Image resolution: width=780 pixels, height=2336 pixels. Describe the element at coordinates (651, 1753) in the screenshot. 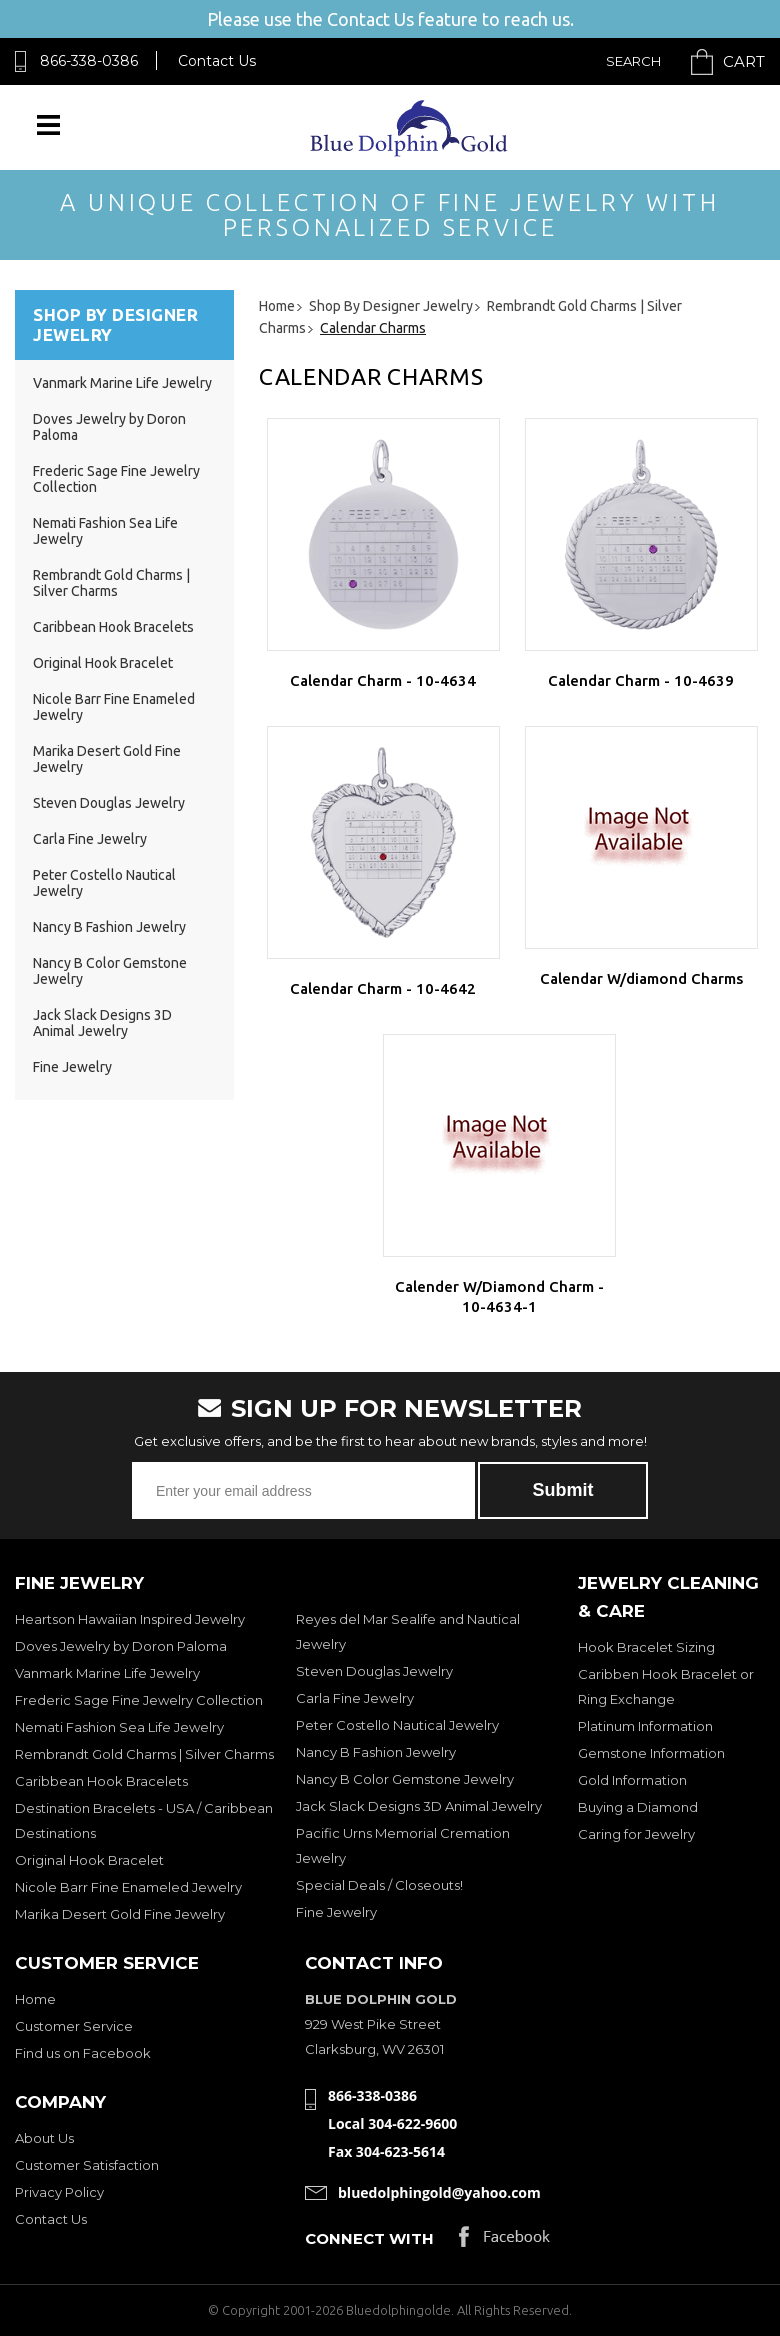

I see `Gemstone Information` at that location.